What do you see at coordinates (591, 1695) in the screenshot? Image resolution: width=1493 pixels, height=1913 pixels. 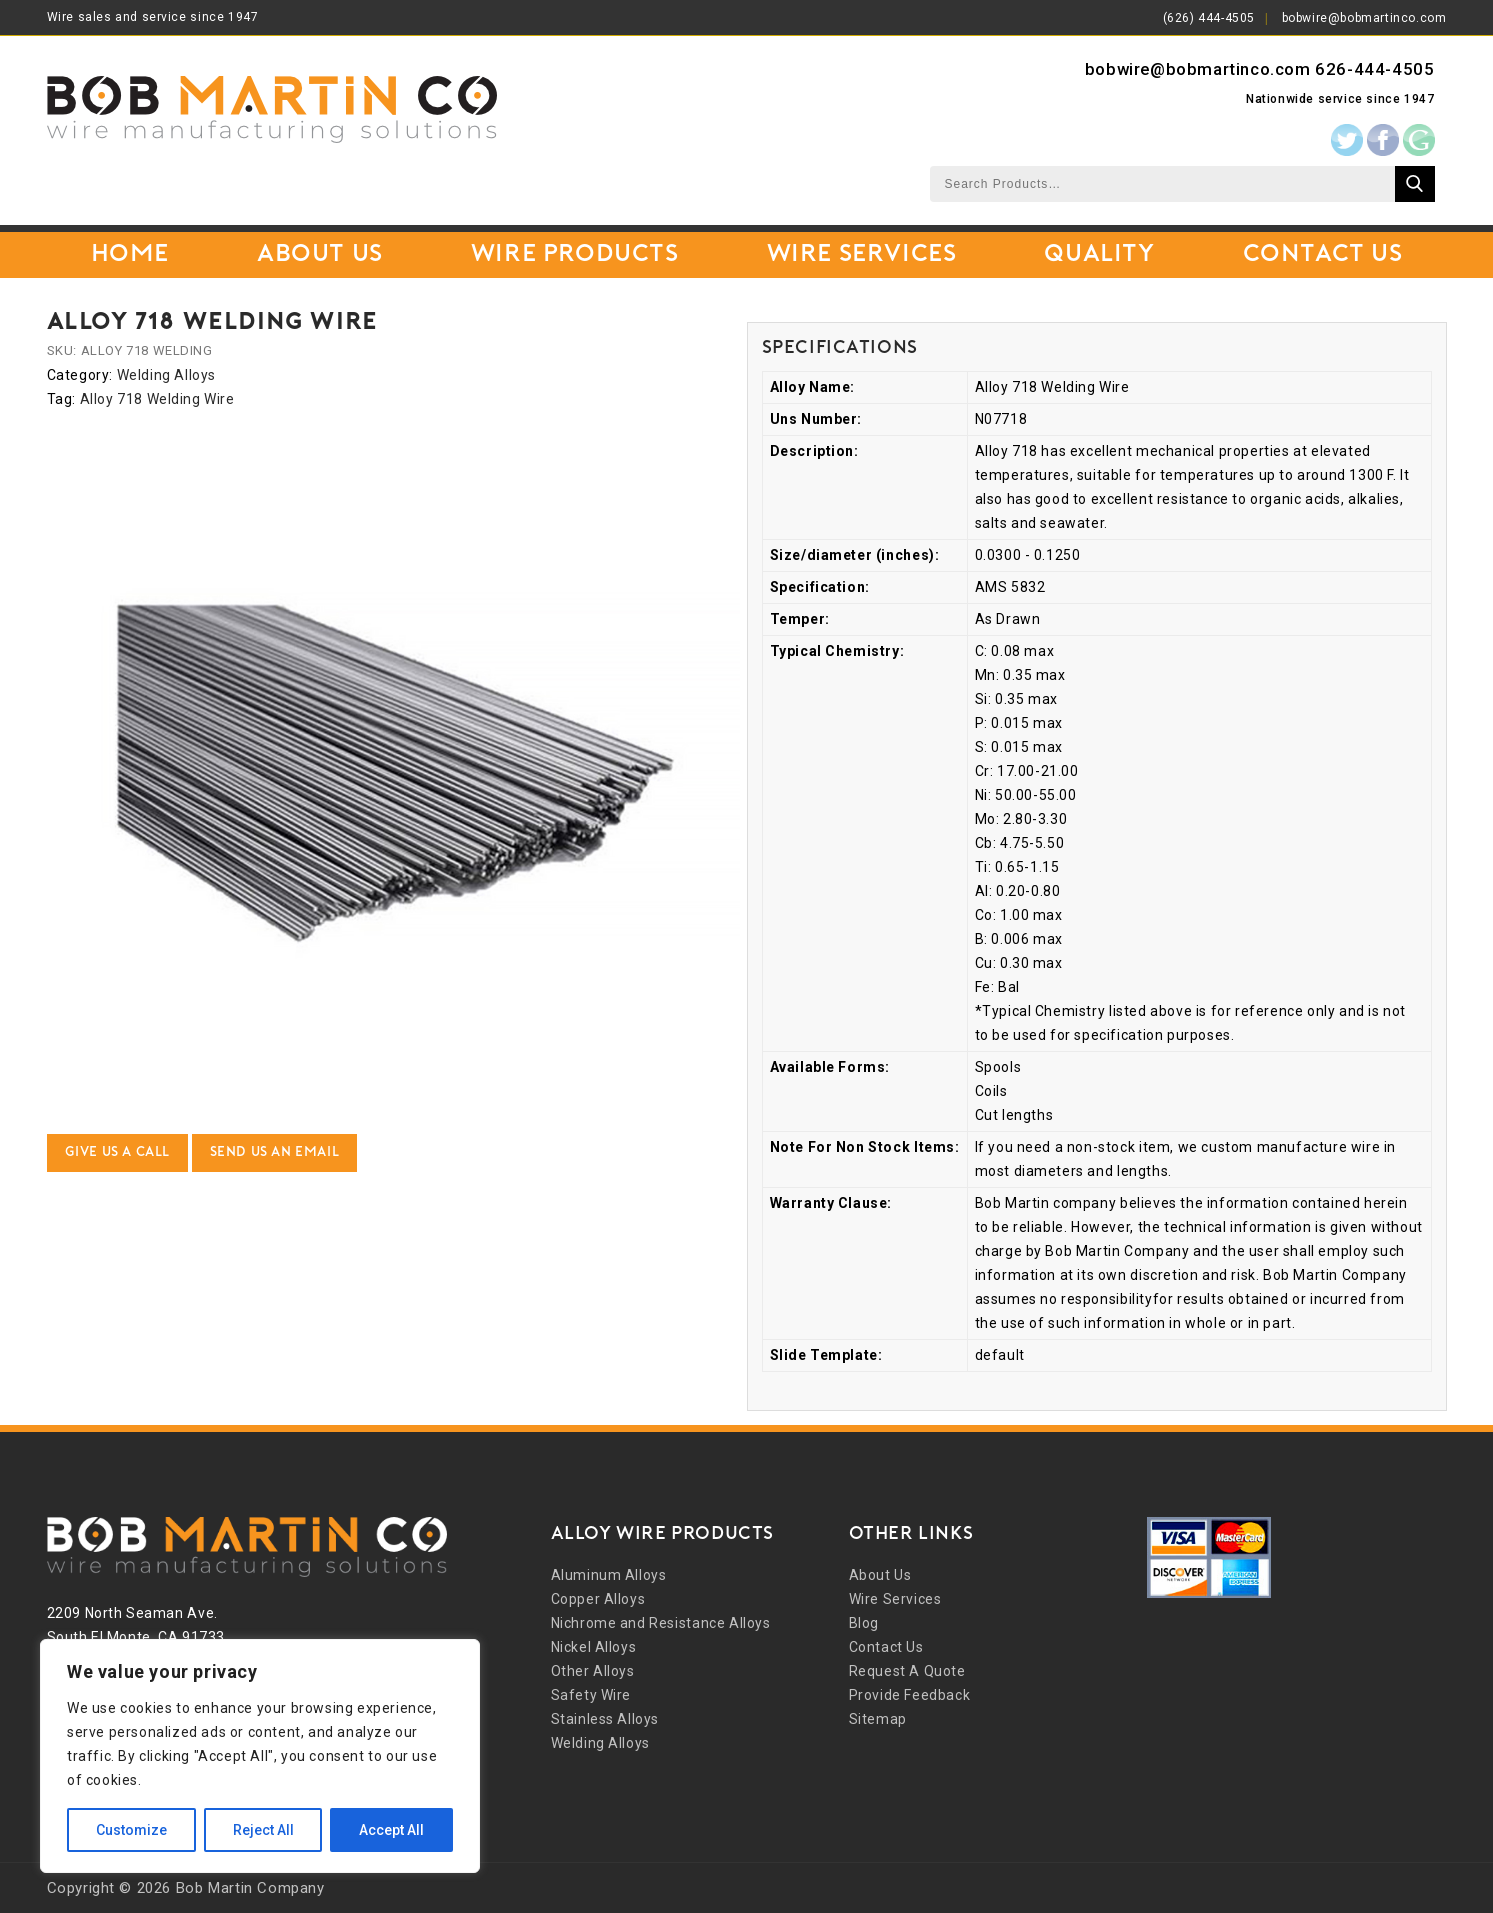 I see `Safety Wire` at bounding box center [591, 1695].